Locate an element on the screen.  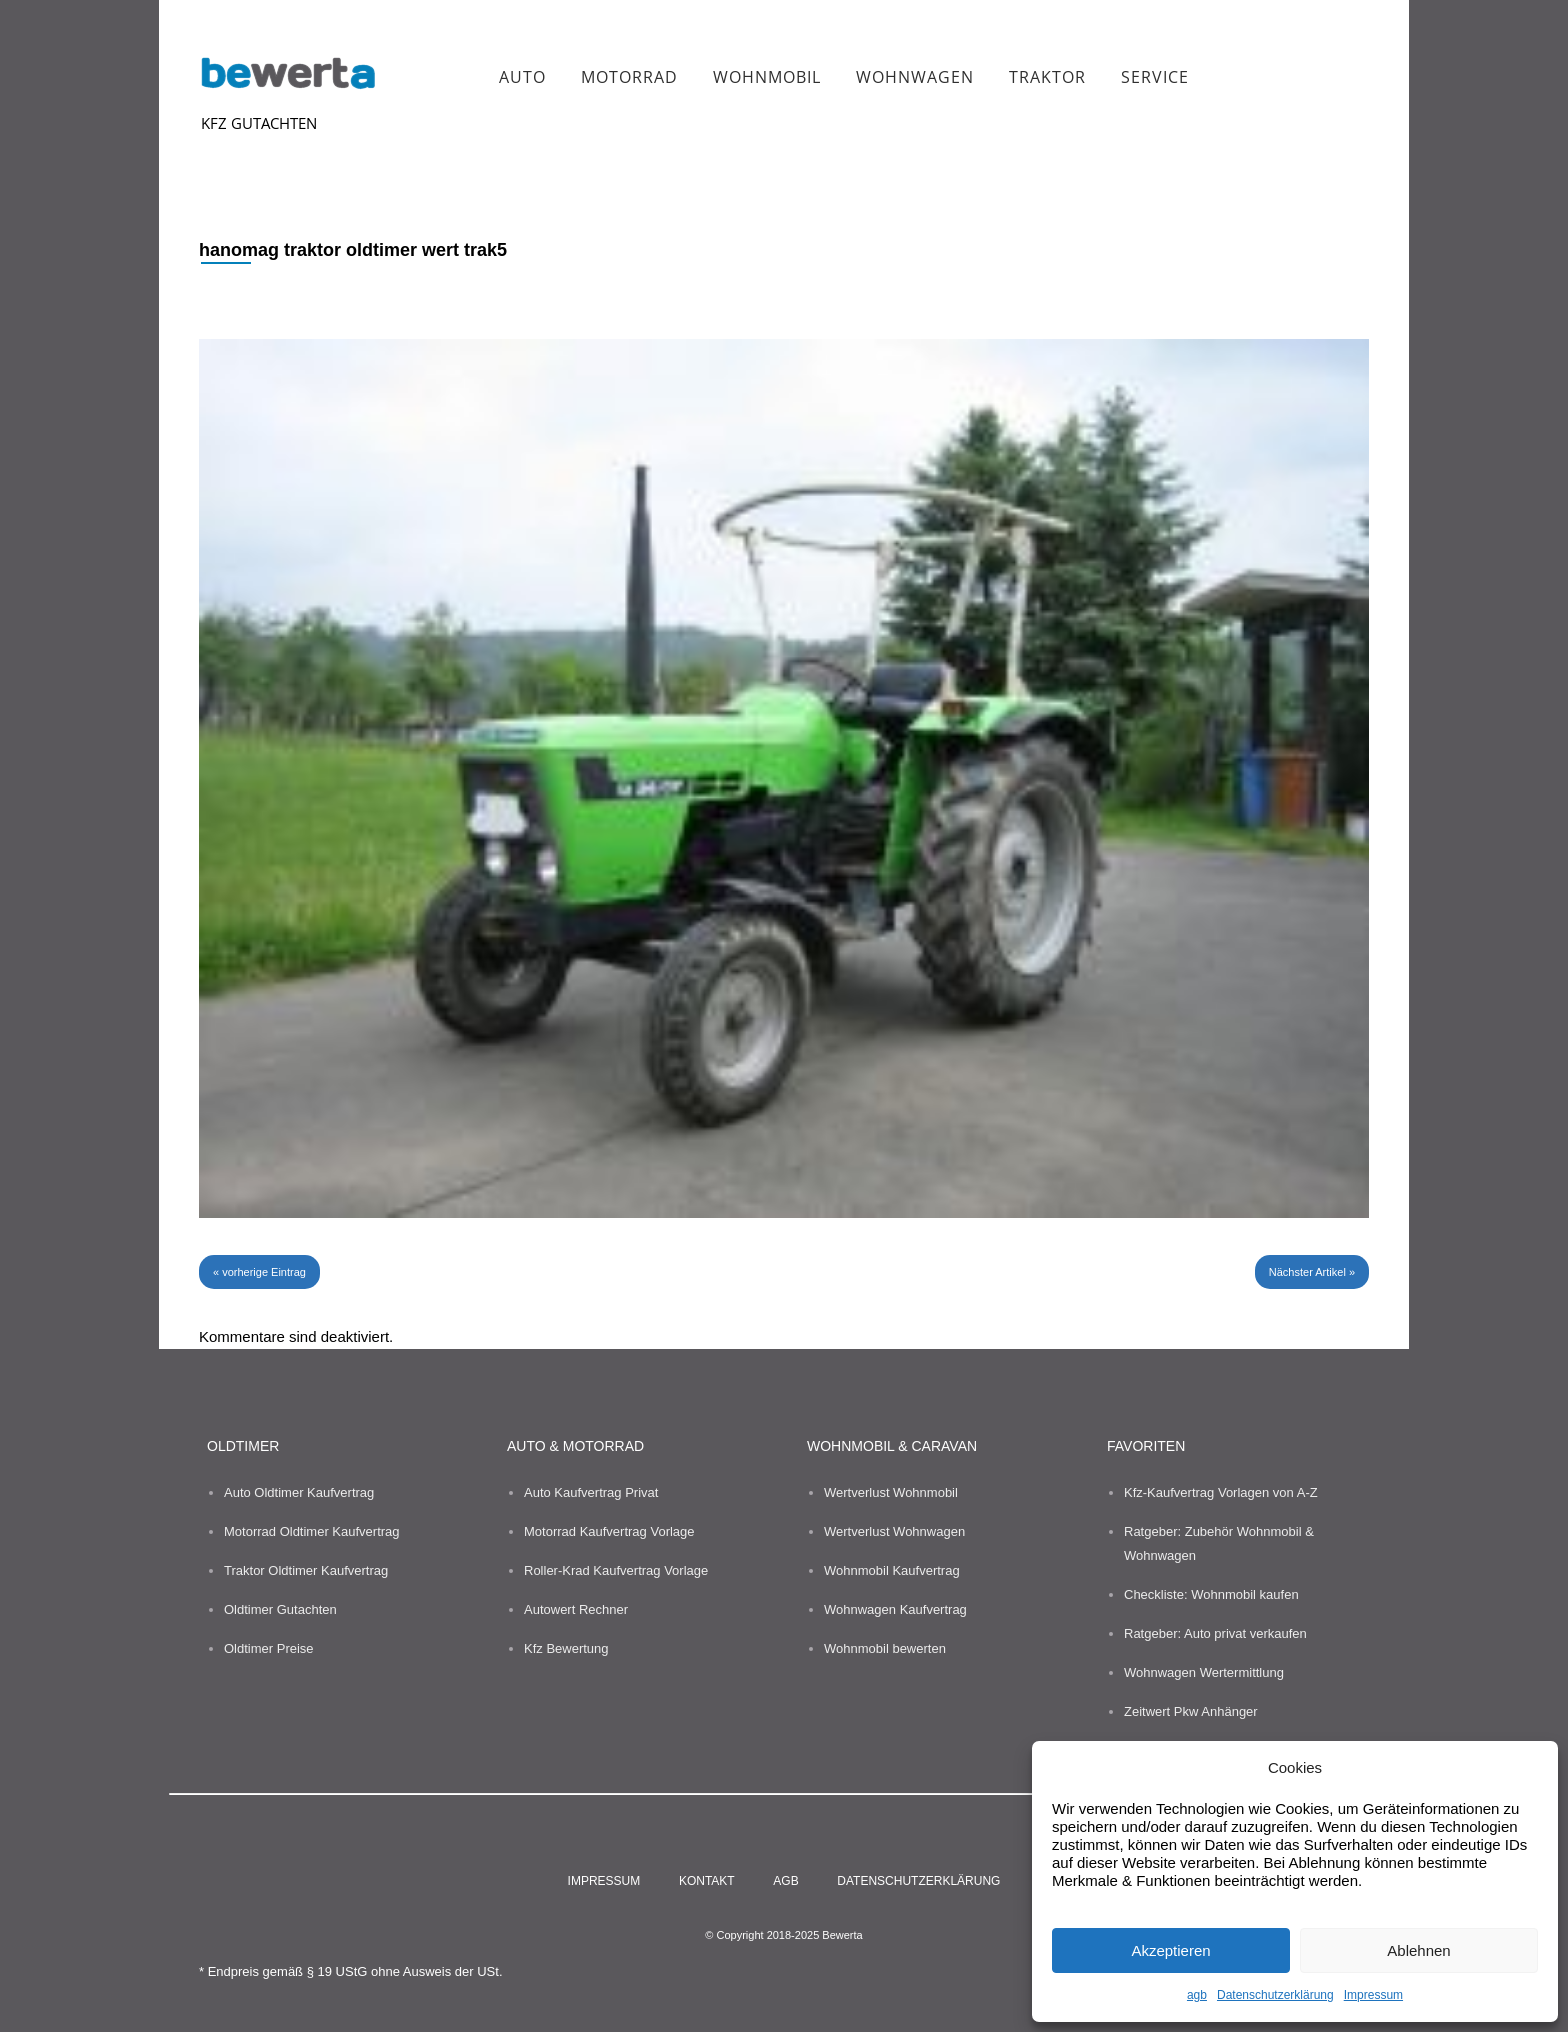
Zeitwert Pkw Anhänger is located at coordinates (1191, 1711).